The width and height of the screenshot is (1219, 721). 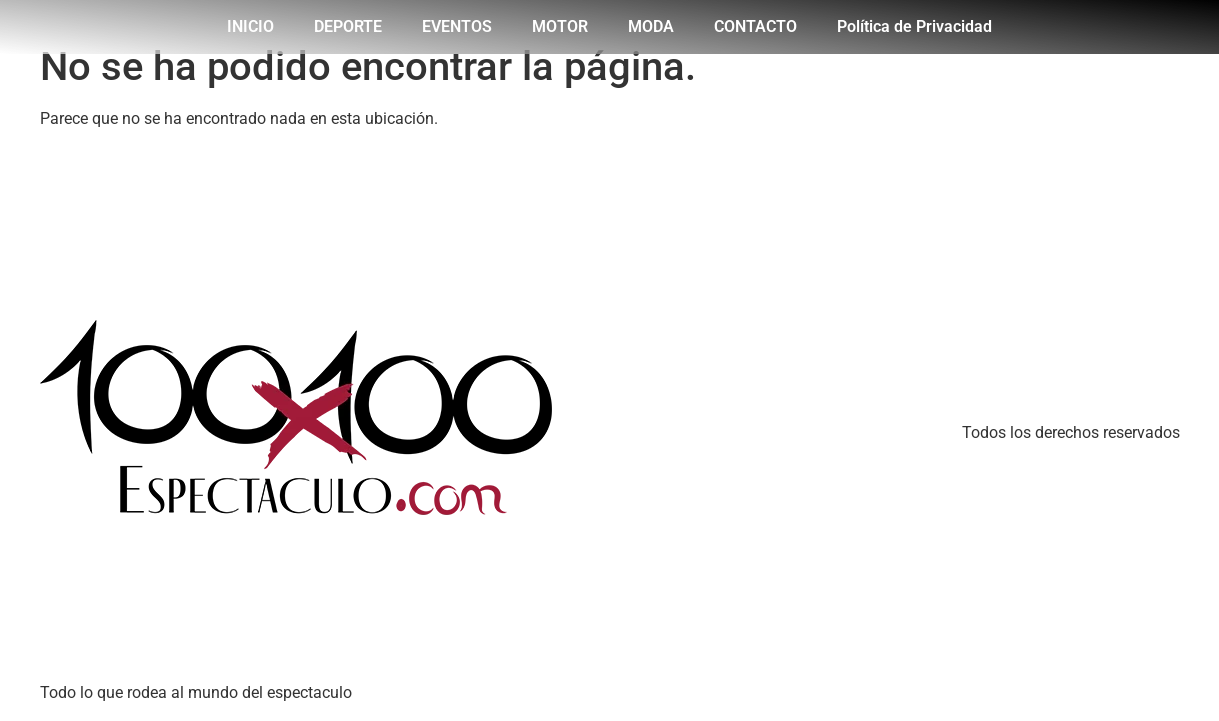 What do you see at coordinates (348, 26) in the screenshot?
I see `DEPORTE` at bounding box center [348, 26].